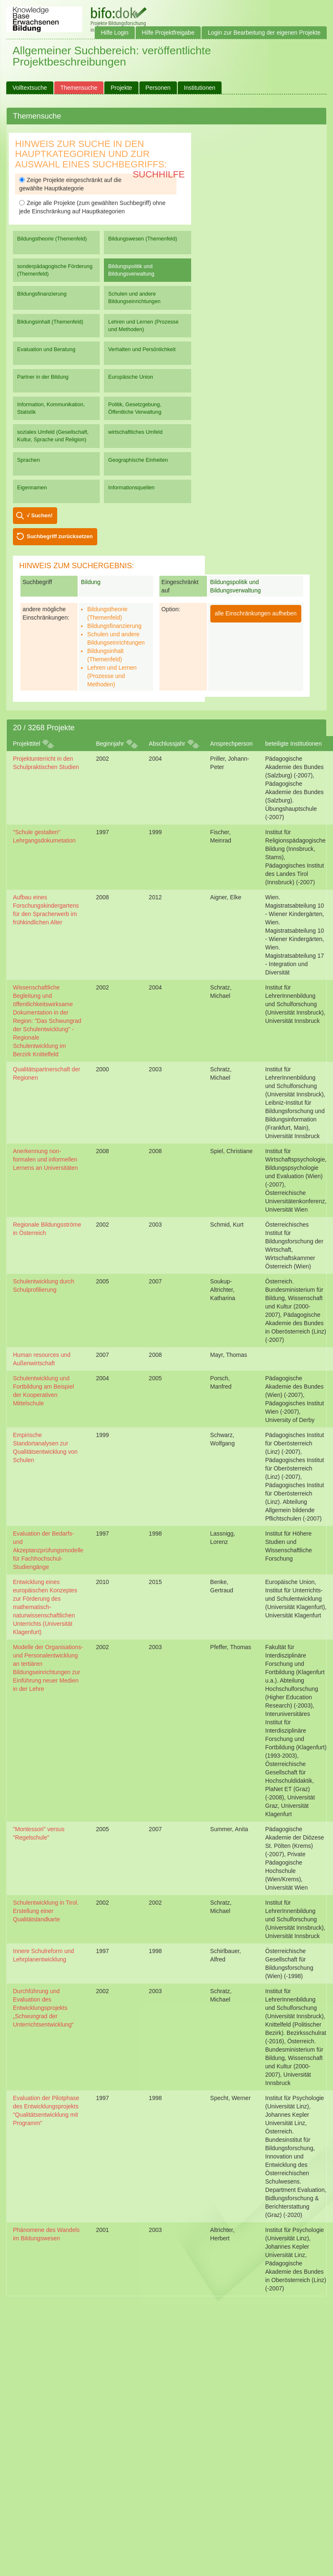  Describe the element at coordinates (43, 2008) in the screenshot. I see `Durchführung und Evaluation des Entwicklungsprojekts „Schwungrad der Unterrichtsentwicklung“` at that location.